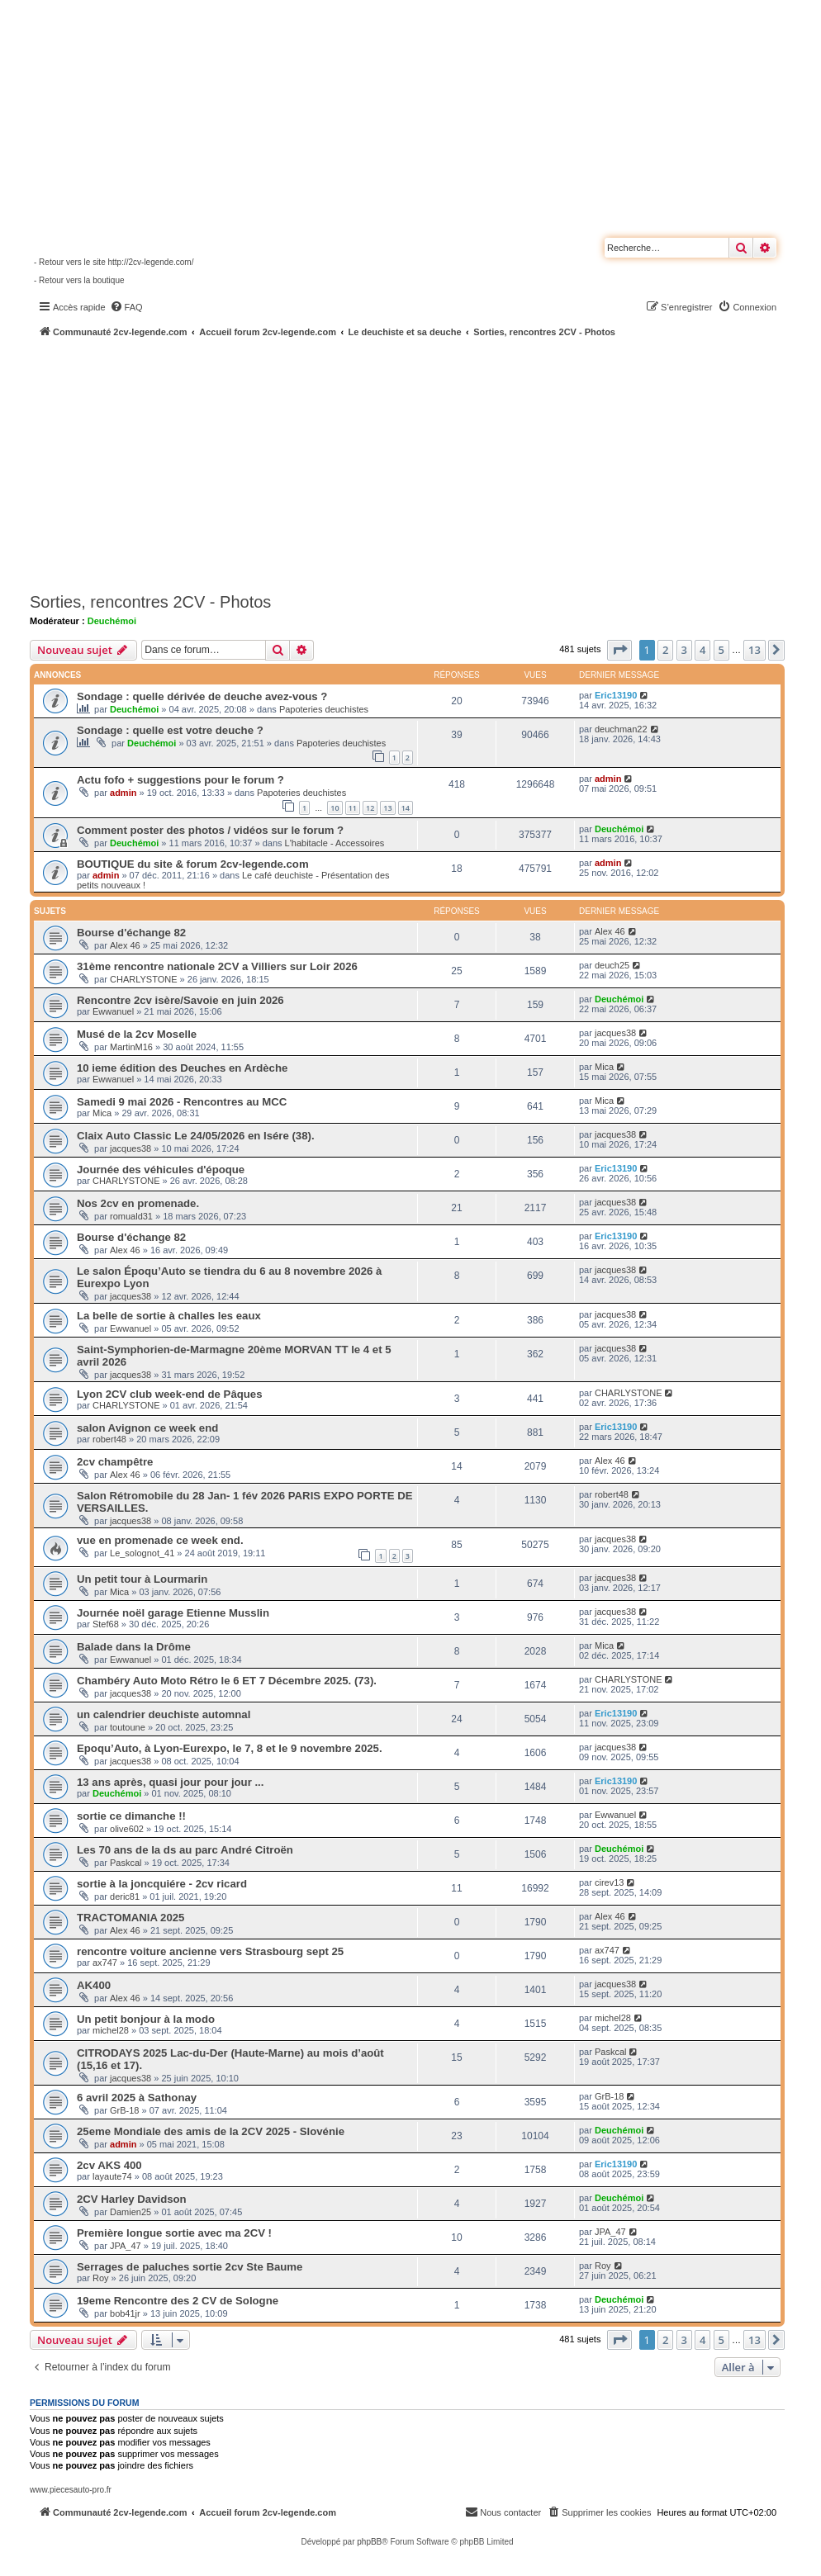  What do you see at coordinates (79, 280) in the screenshot?
I see `- Retour vers la boutique` at bounding box center [79, 280].